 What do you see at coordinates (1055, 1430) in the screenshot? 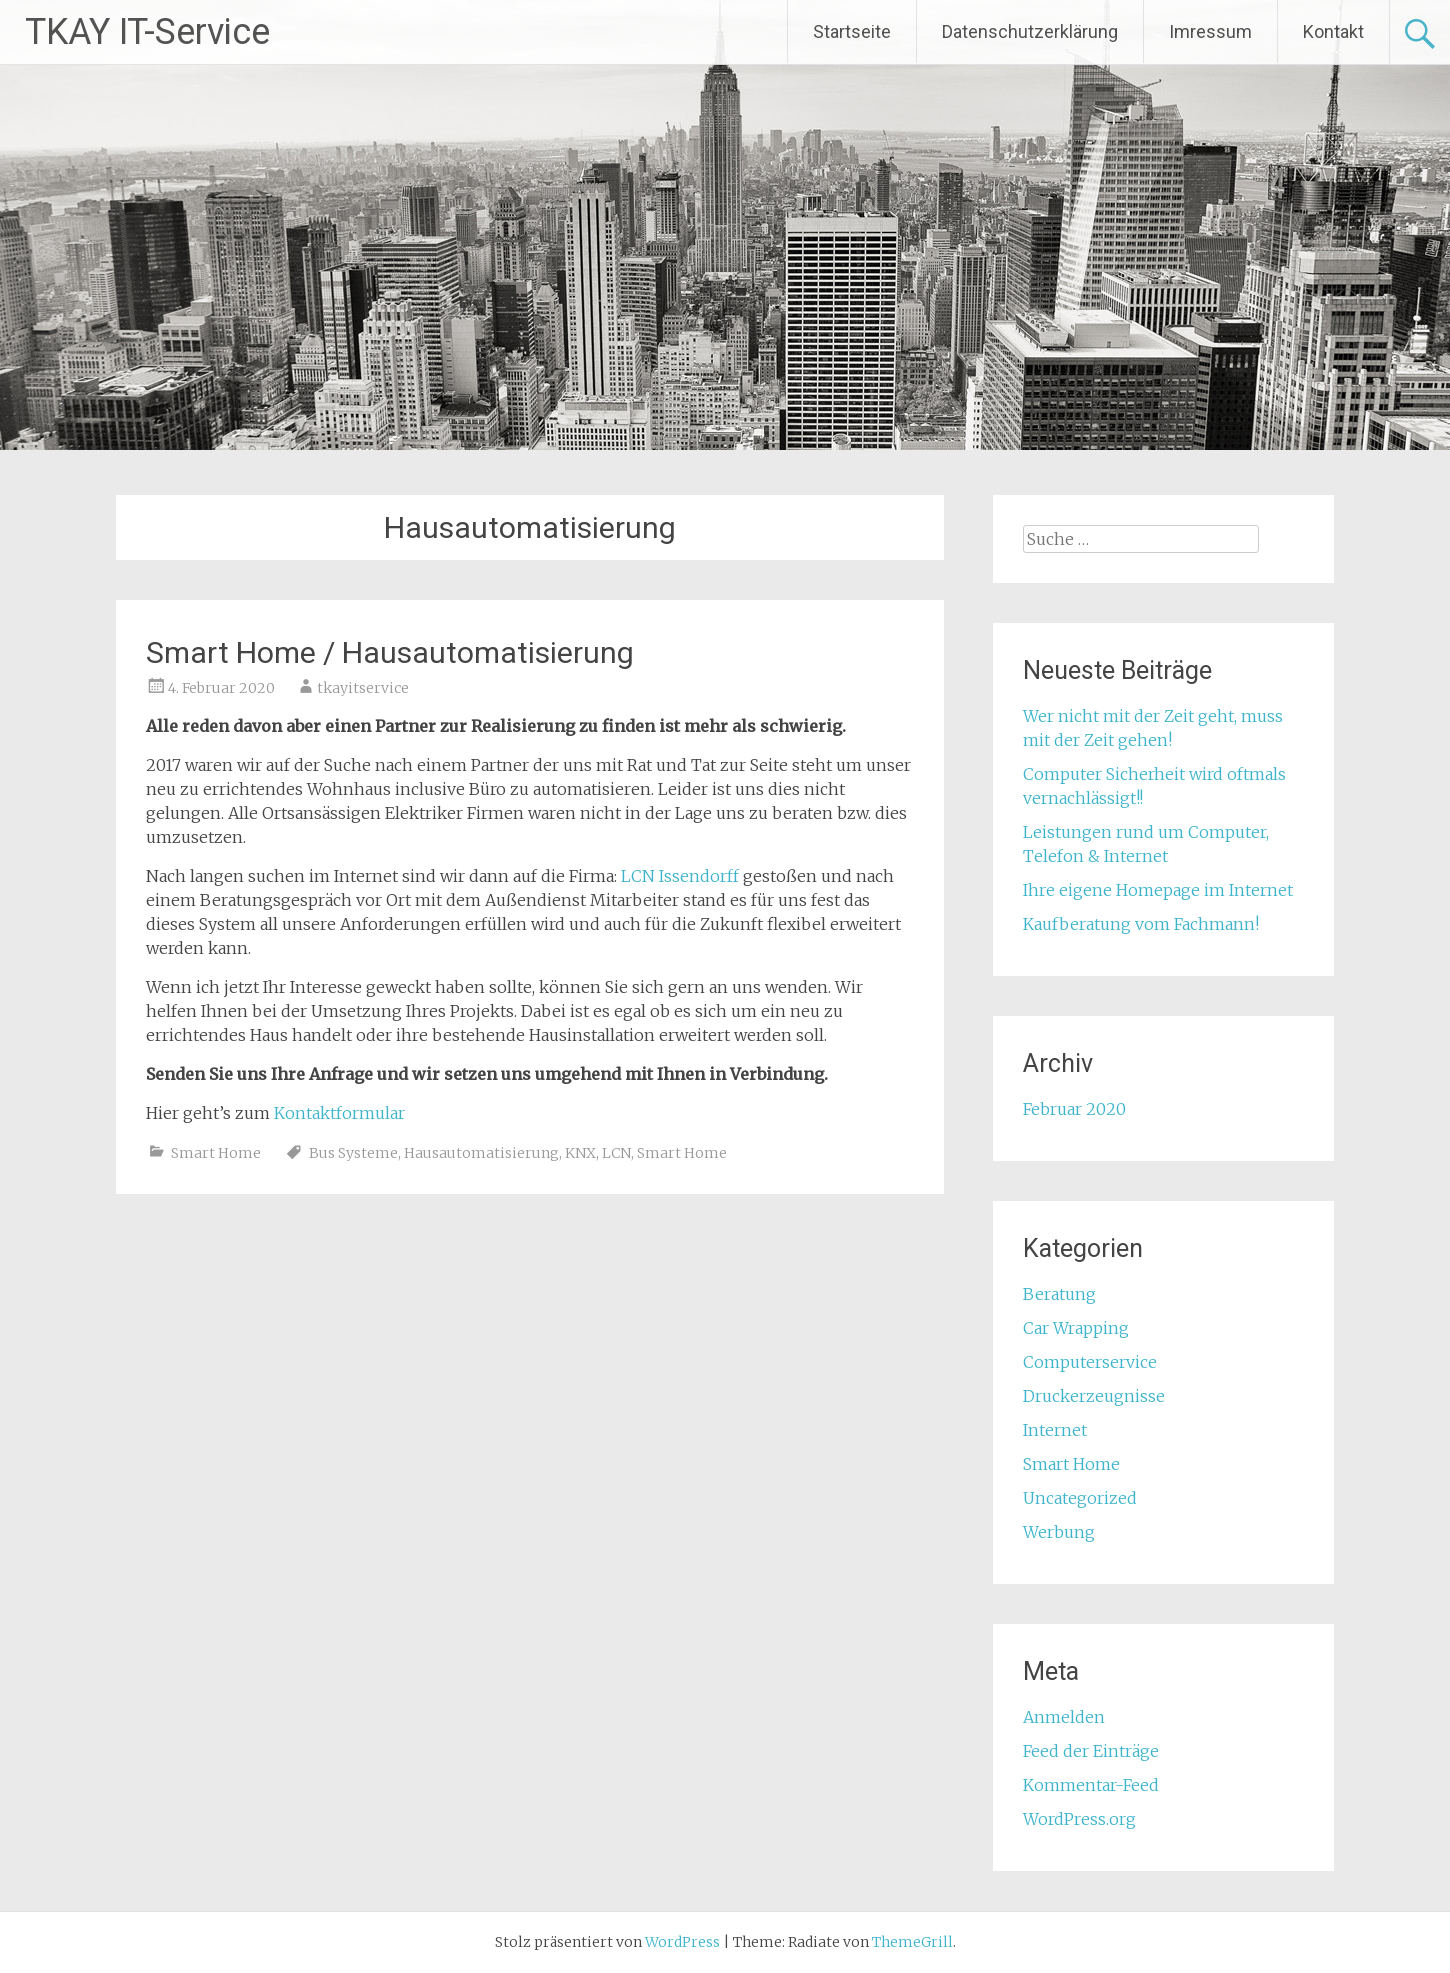
I see `Internet` at bounding box center [1055, 1430].